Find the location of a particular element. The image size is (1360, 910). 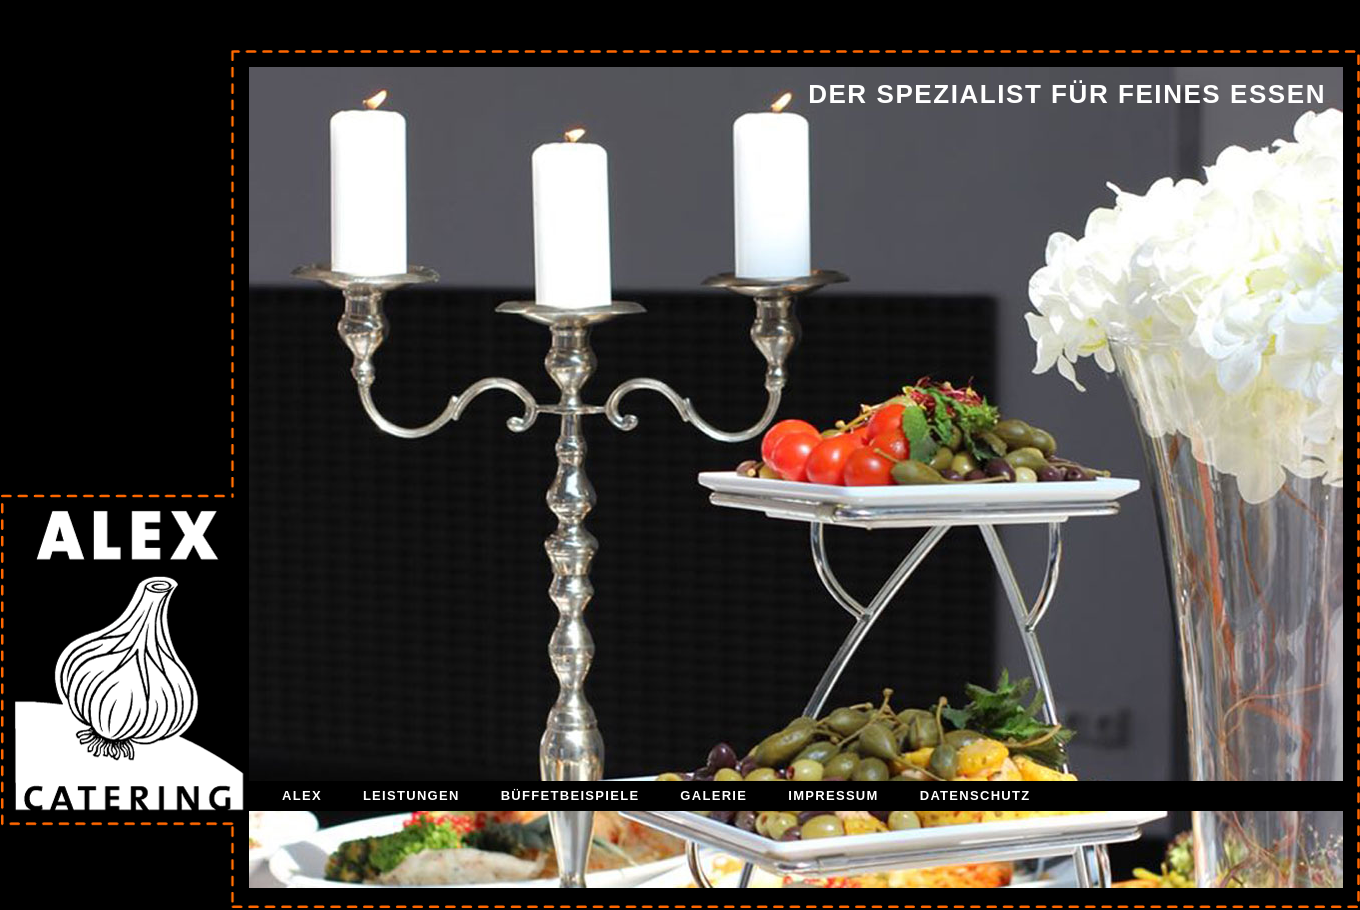

GALERIE is located at coordinates (713, 795).